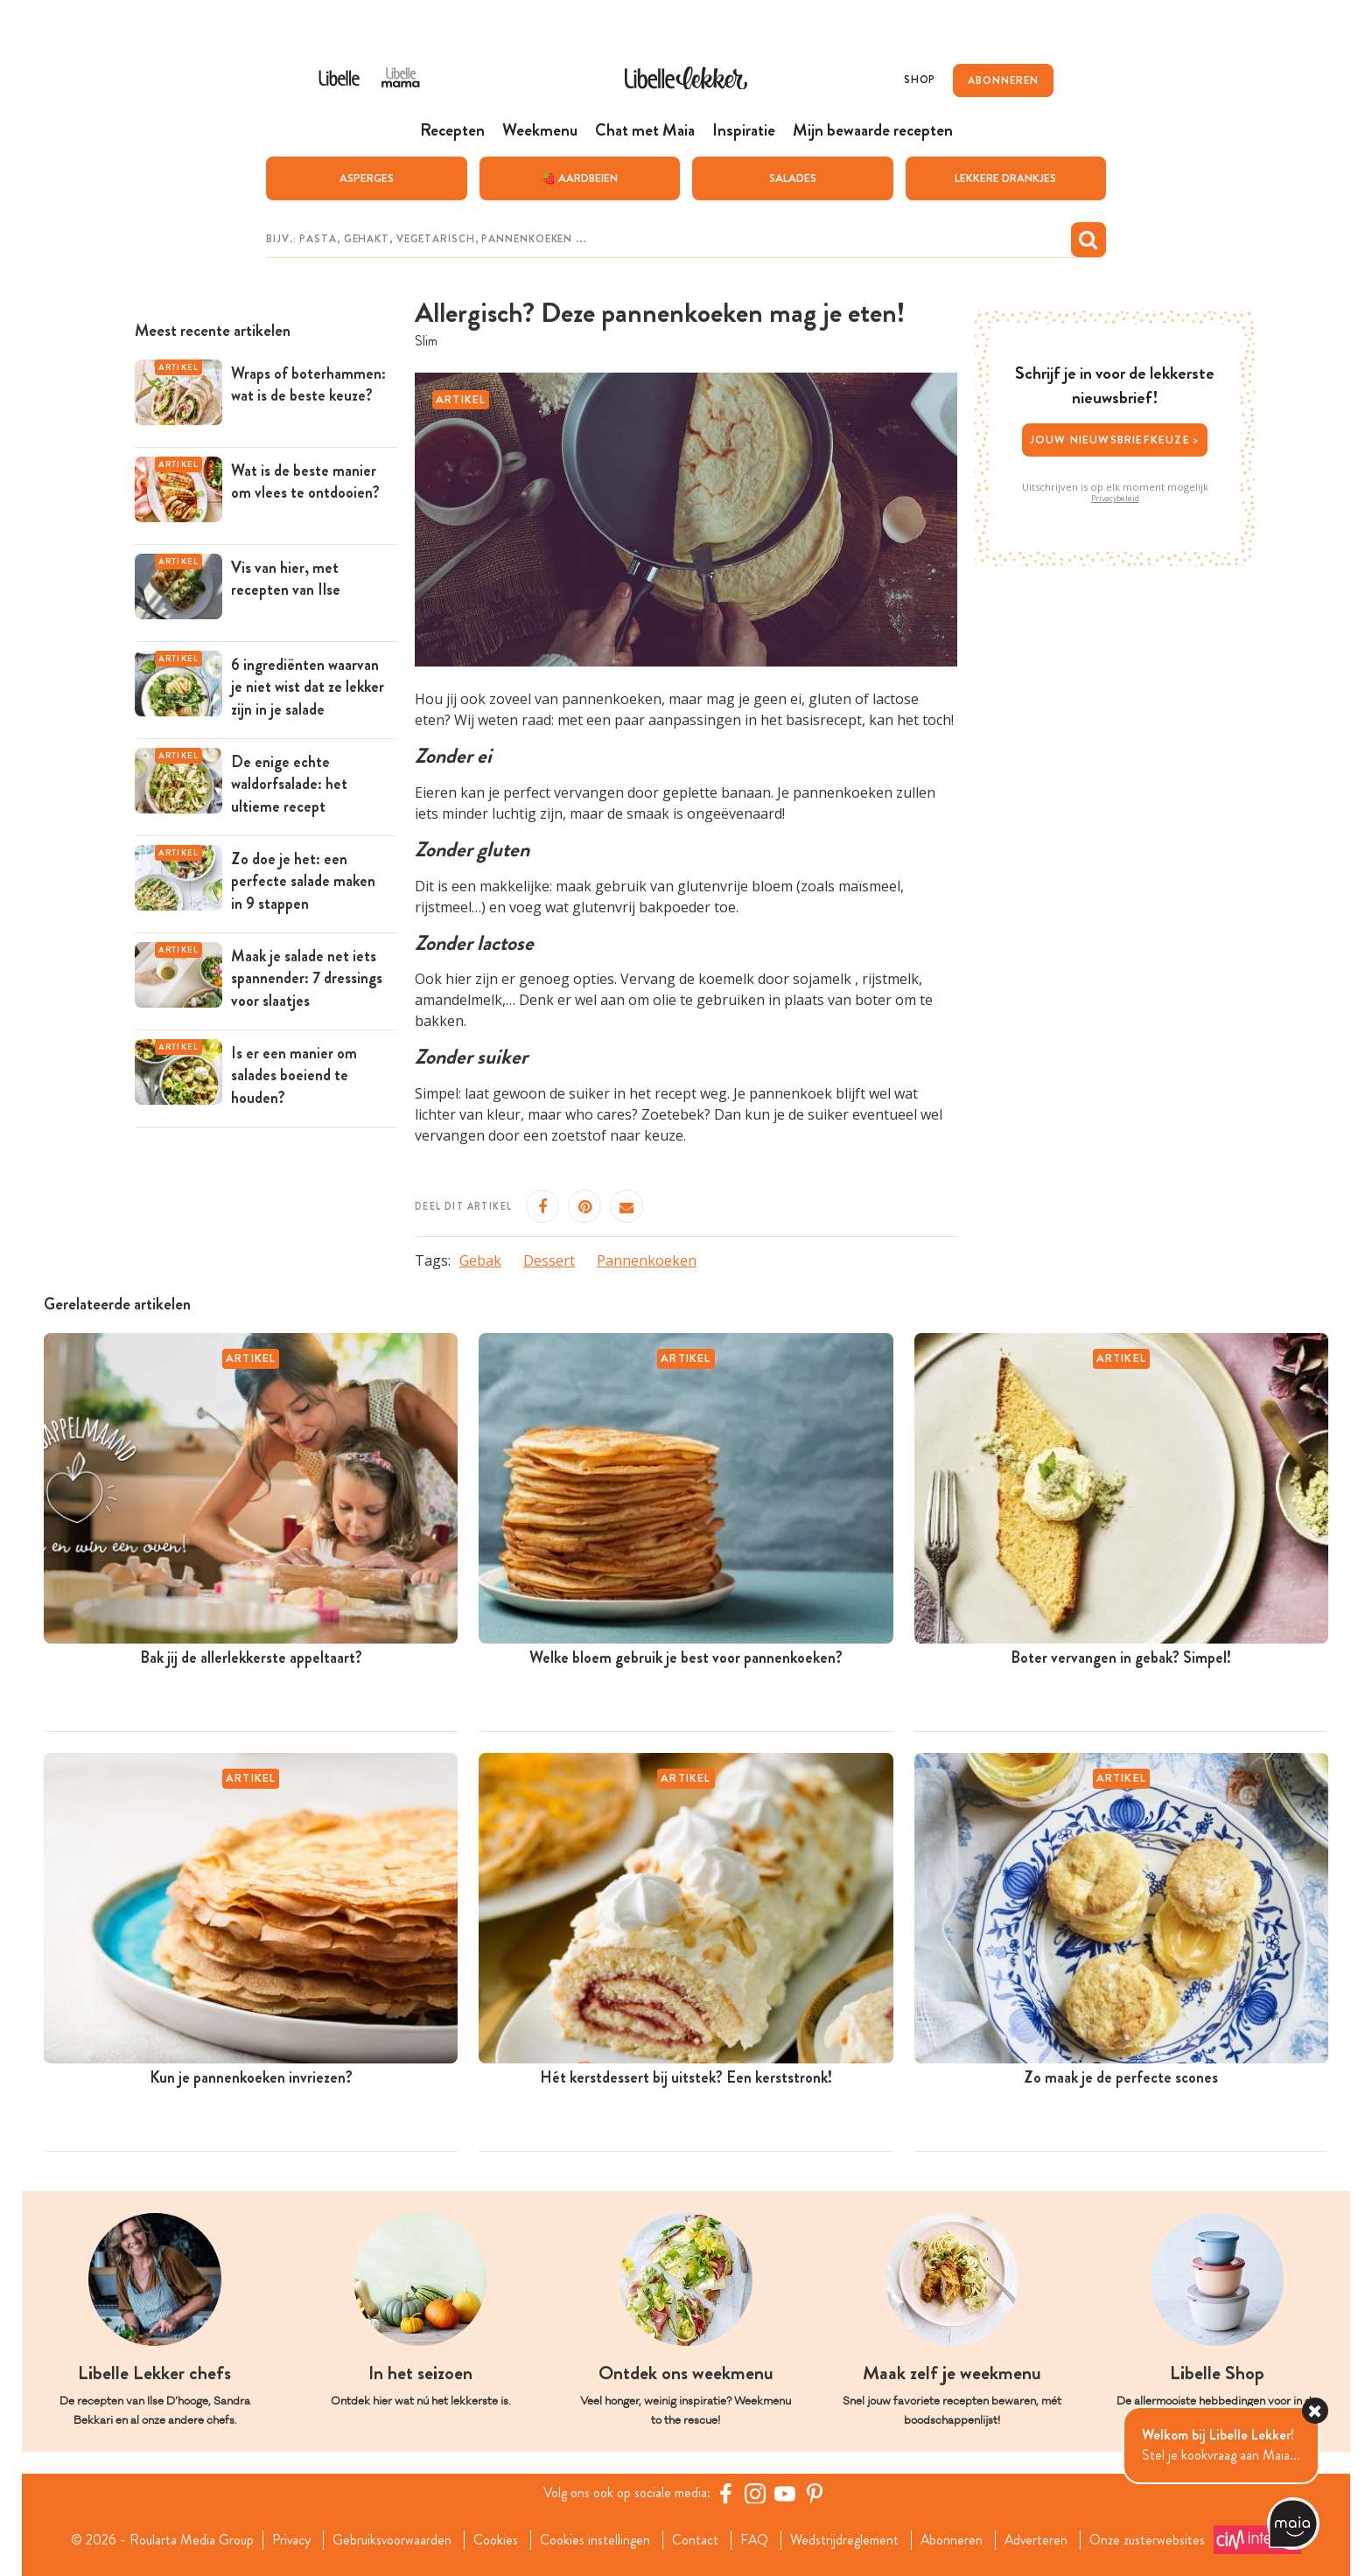 This screenshot has height=2576, width=1372. Describe the element at coordinates (725, 2492) in the screenshot. I see `[Facebook Libelle]` at that location.